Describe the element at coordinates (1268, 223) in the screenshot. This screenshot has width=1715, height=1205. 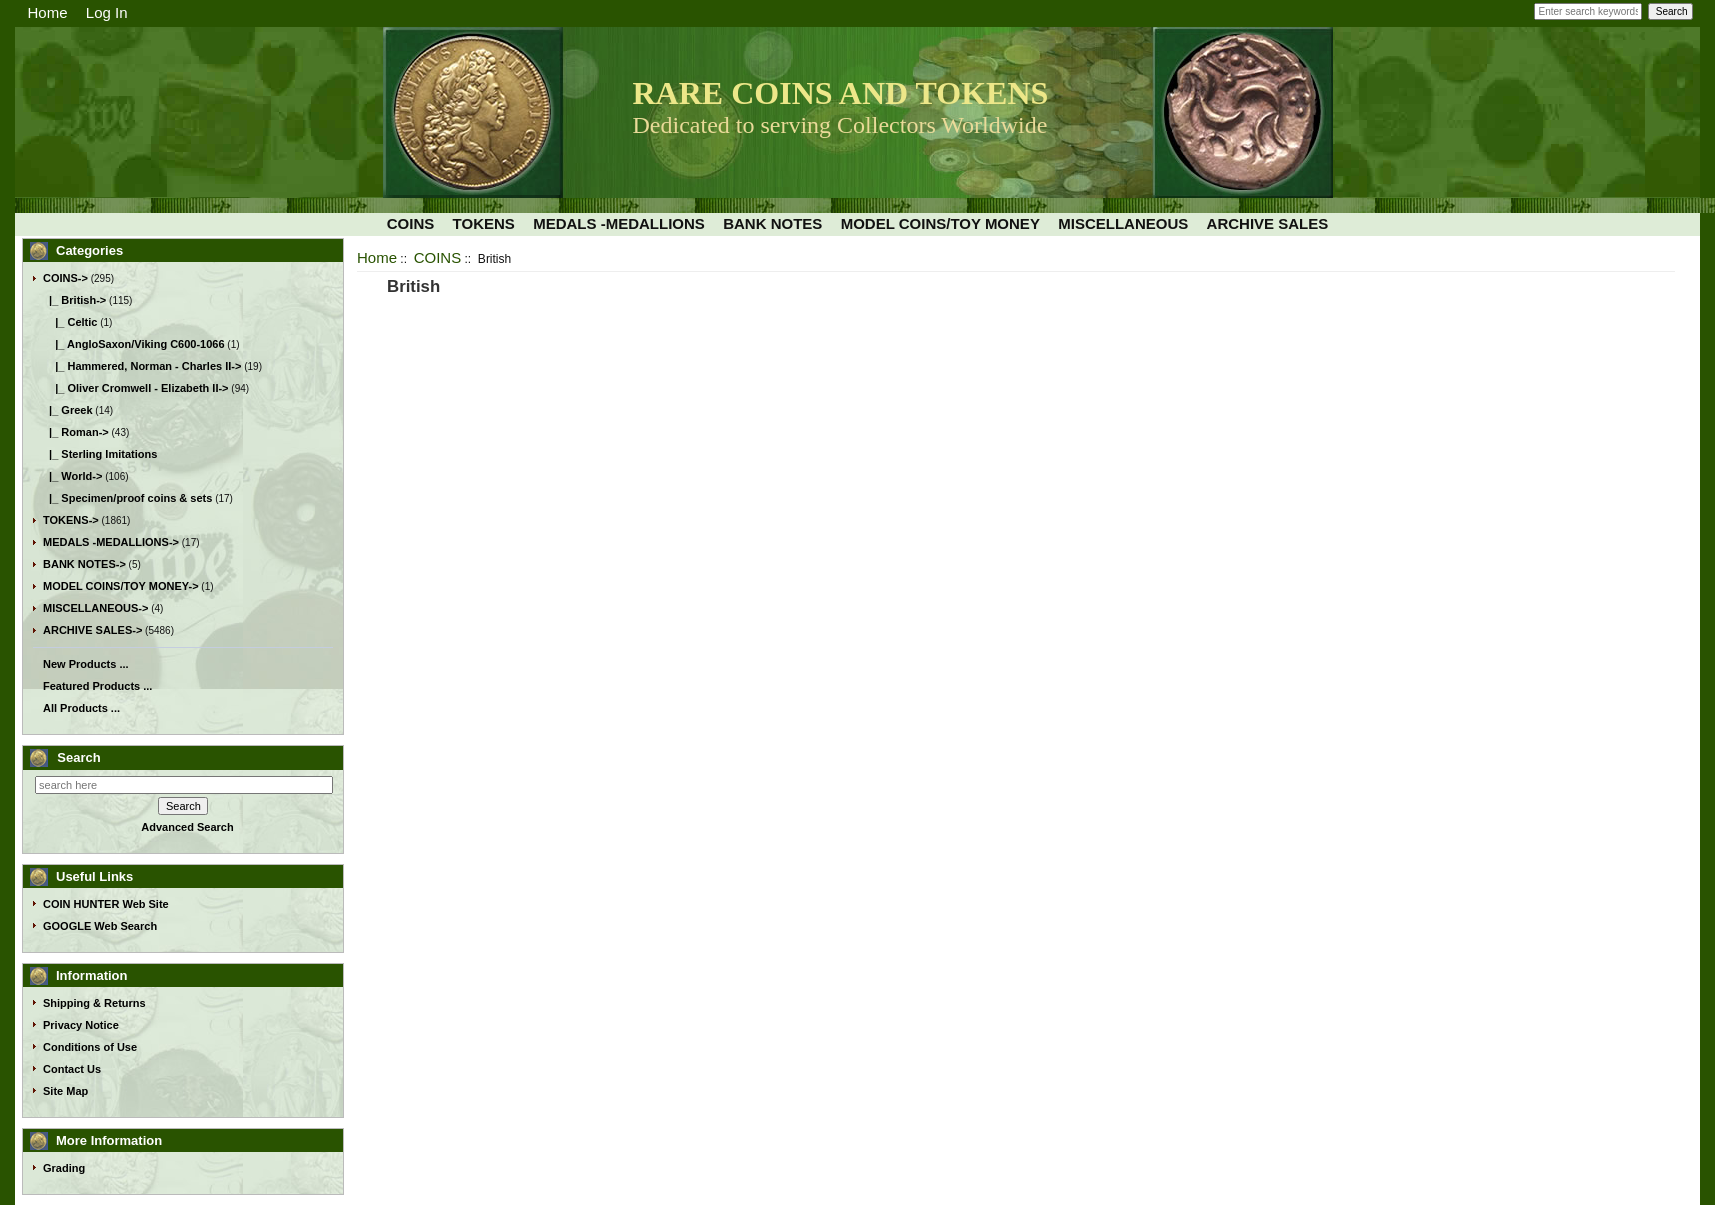
I see `ARCHIVE SALES` at that location.